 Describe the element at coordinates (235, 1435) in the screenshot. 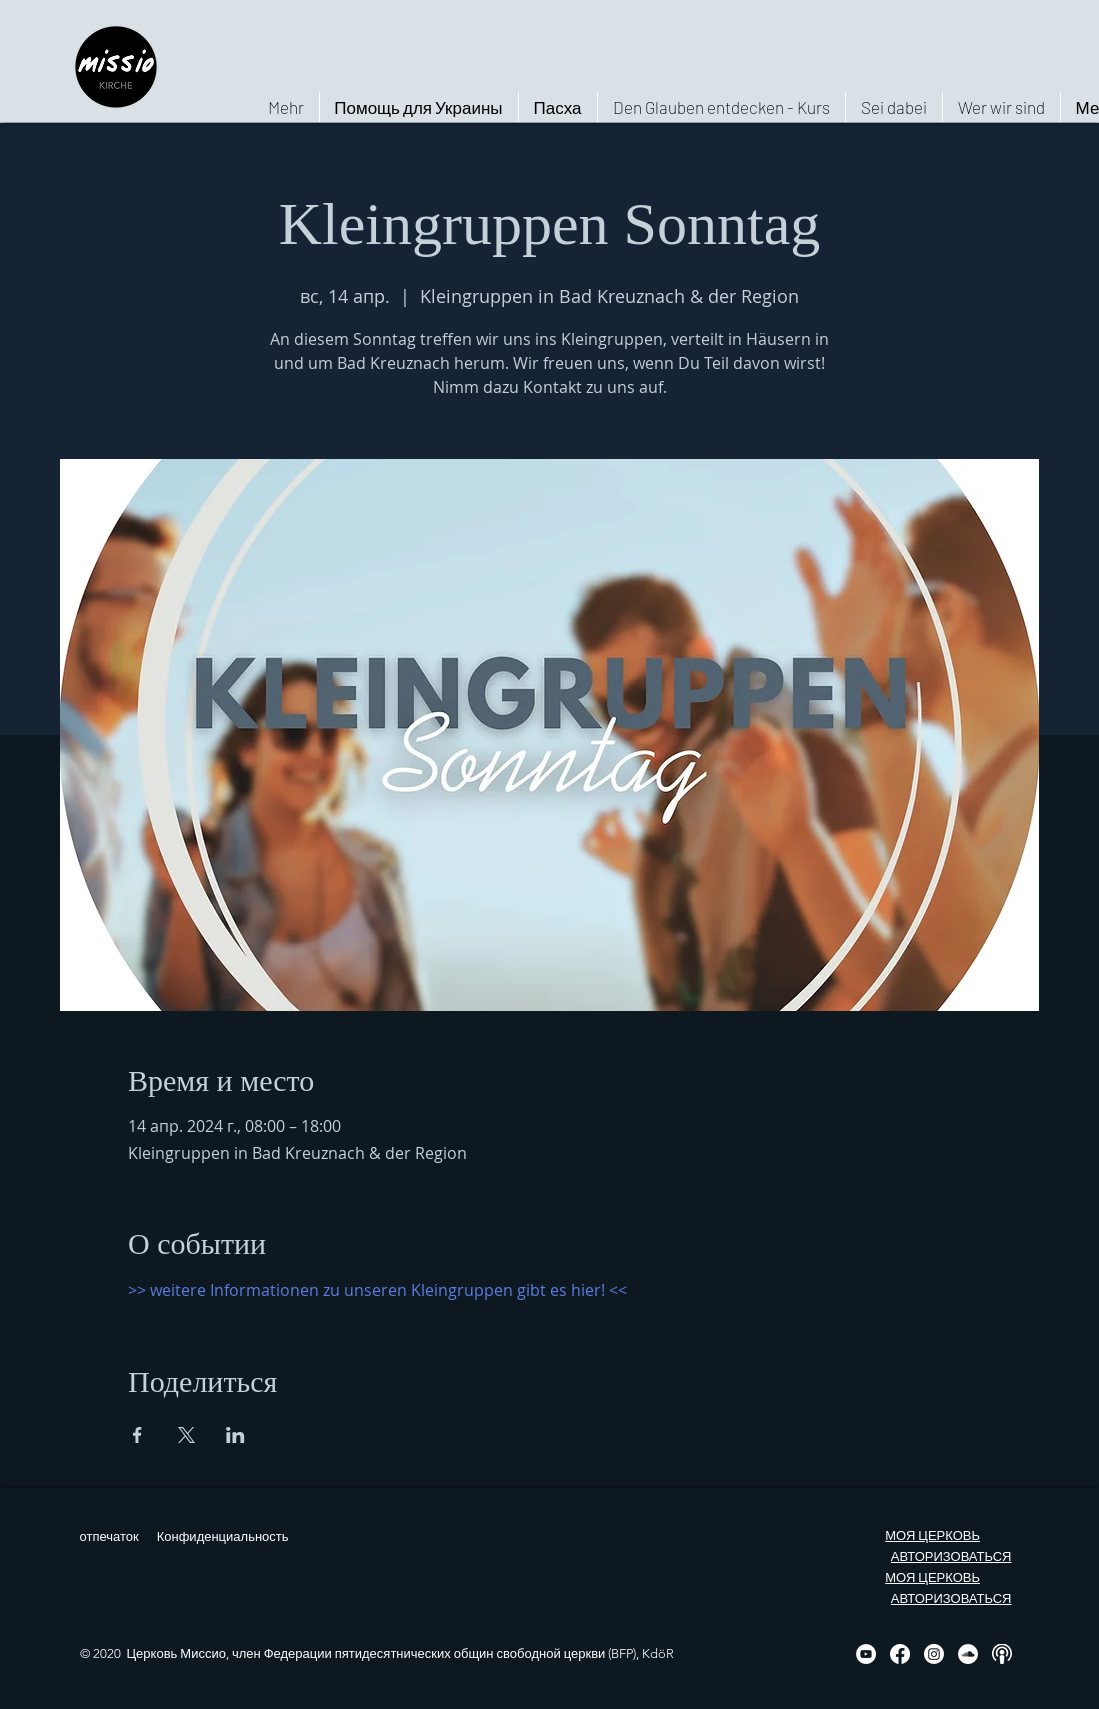

I see `[Поделиться событием в LinkedIn]` at that location.